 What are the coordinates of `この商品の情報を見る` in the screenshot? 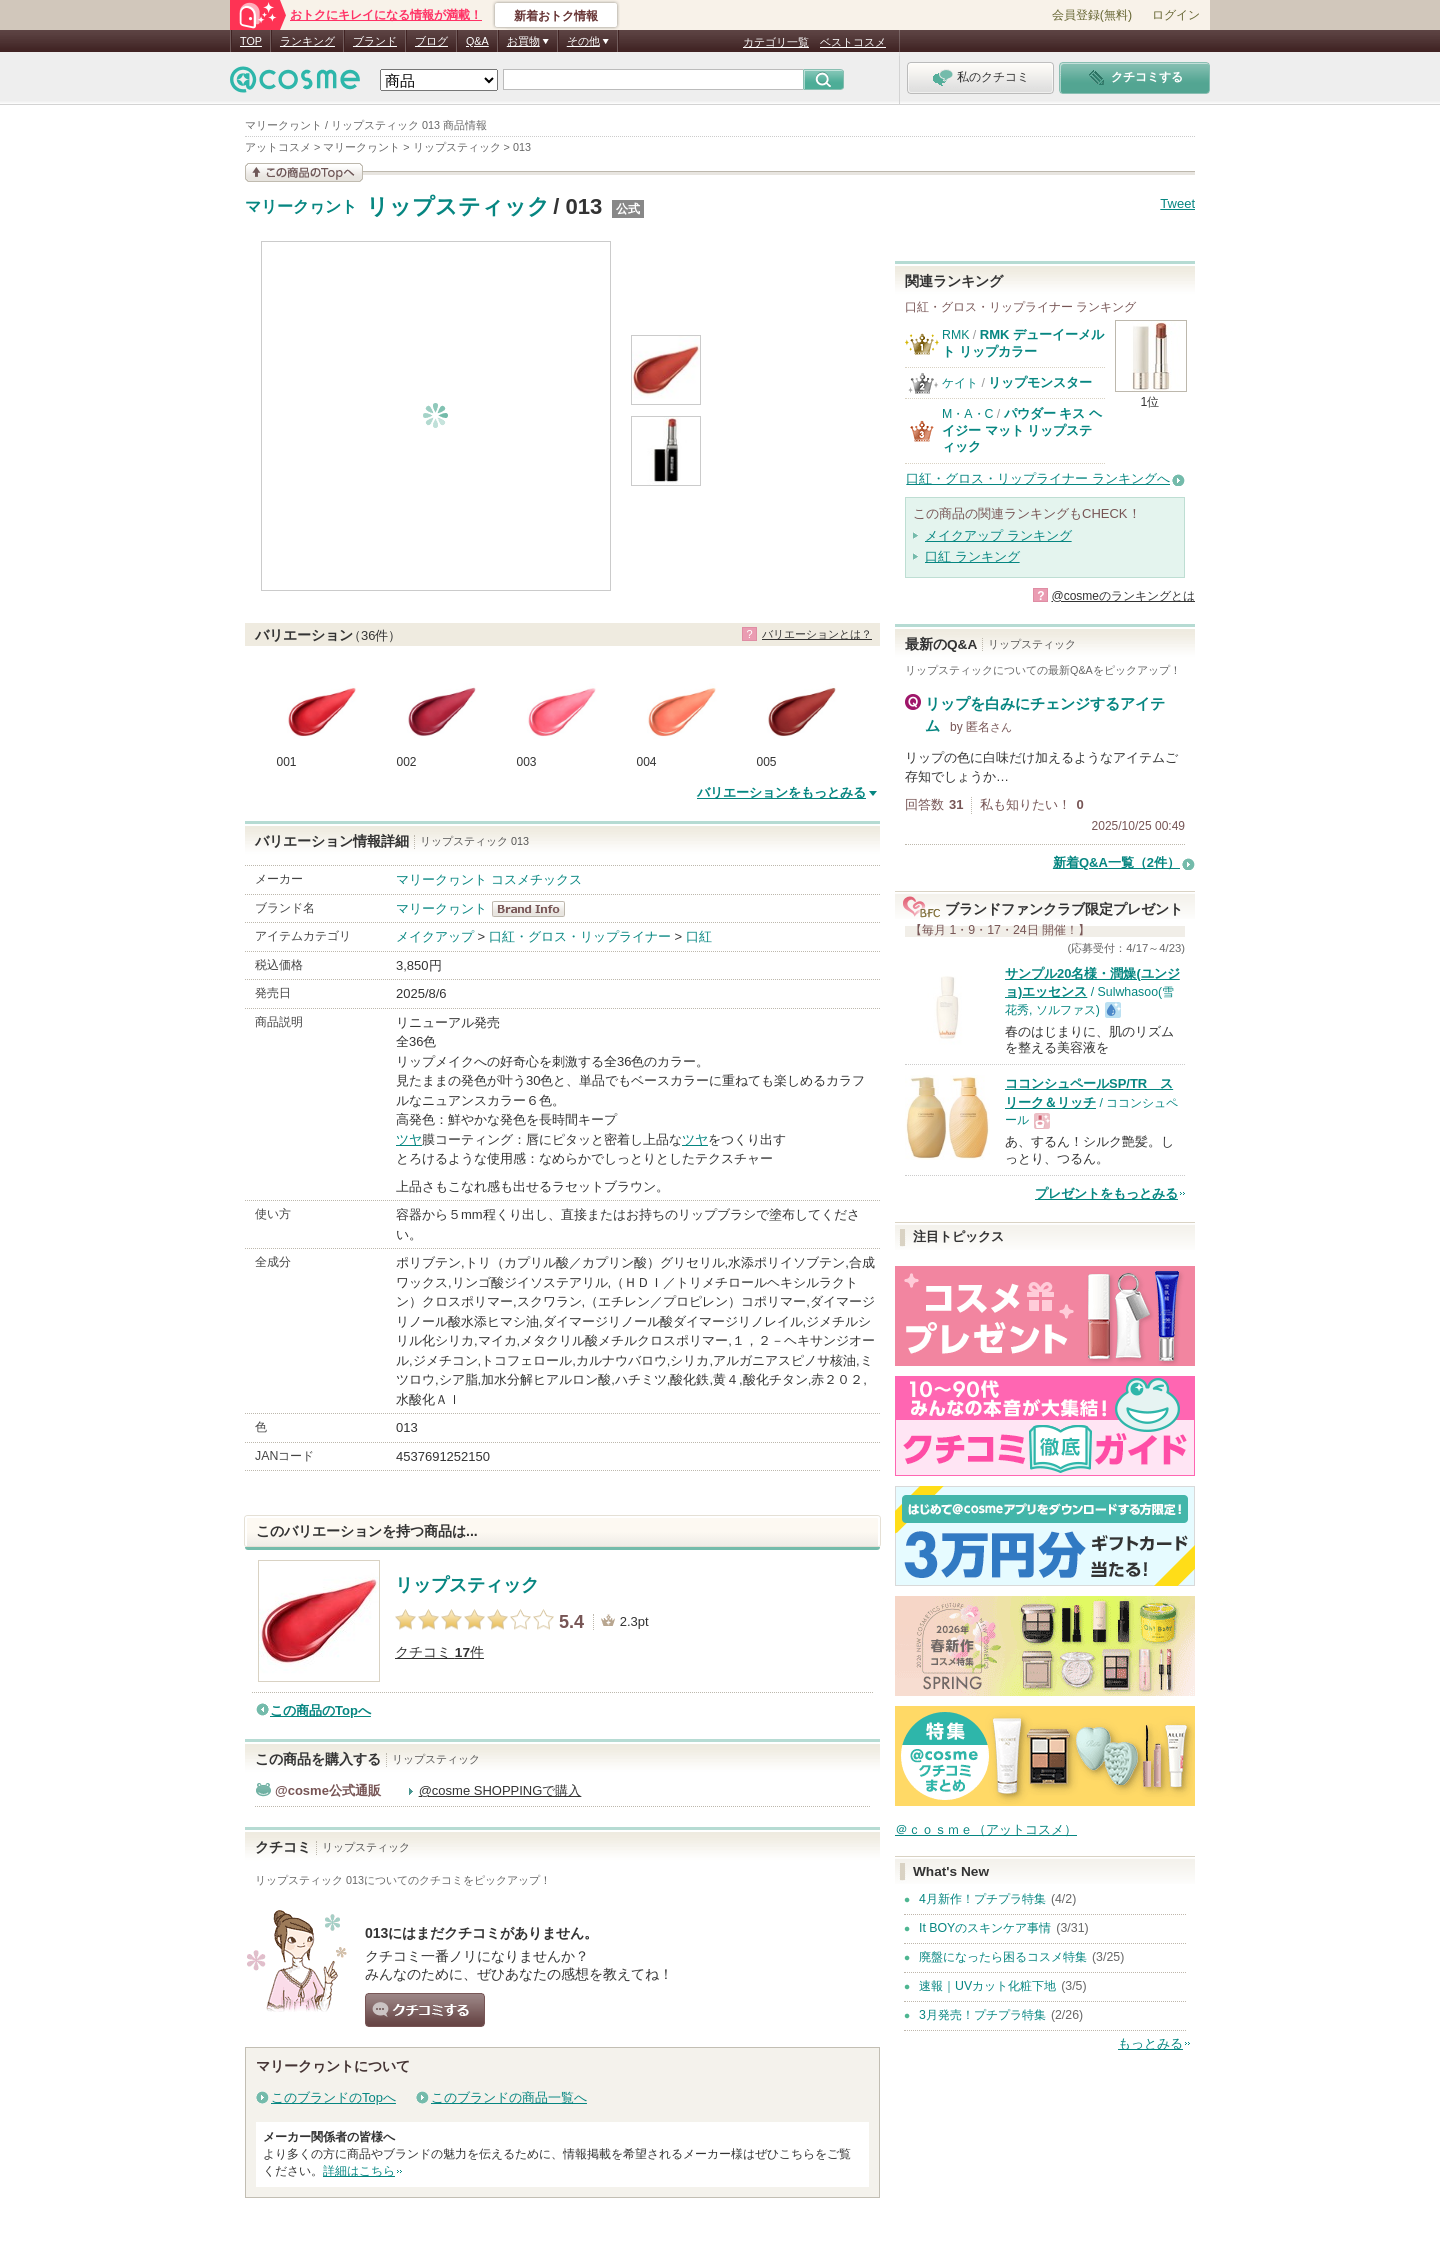 It's located at (304, 172).